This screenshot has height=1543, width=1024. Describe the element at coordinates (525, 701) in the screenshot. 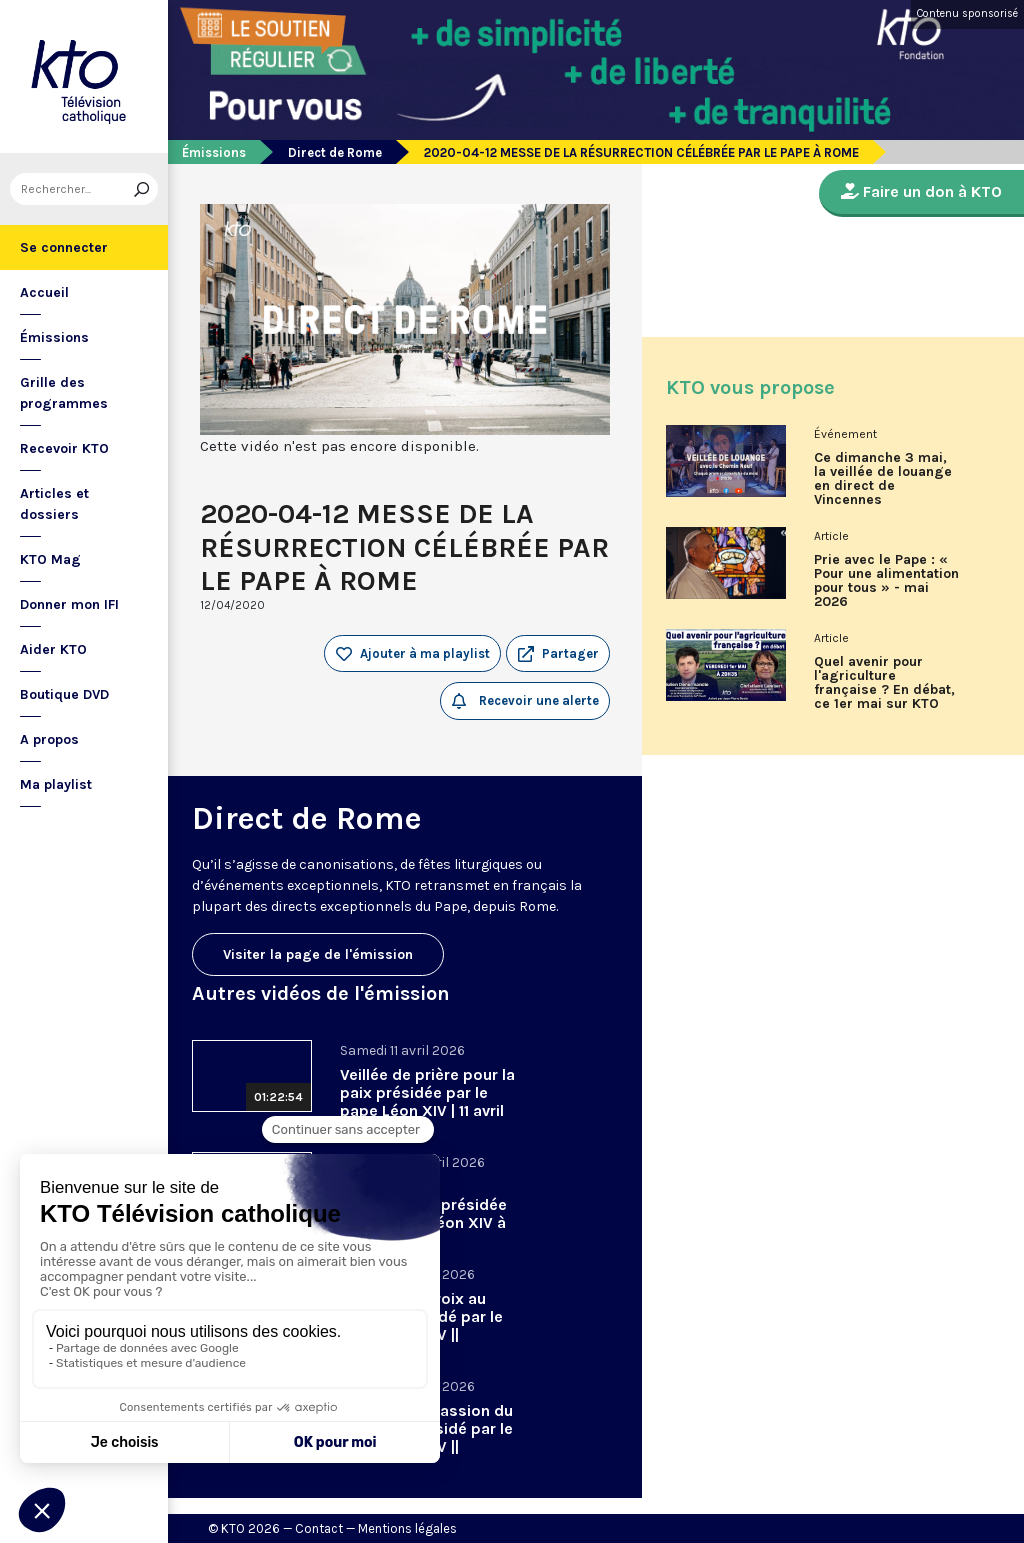

I see `Recevoir une alerte` at that location.